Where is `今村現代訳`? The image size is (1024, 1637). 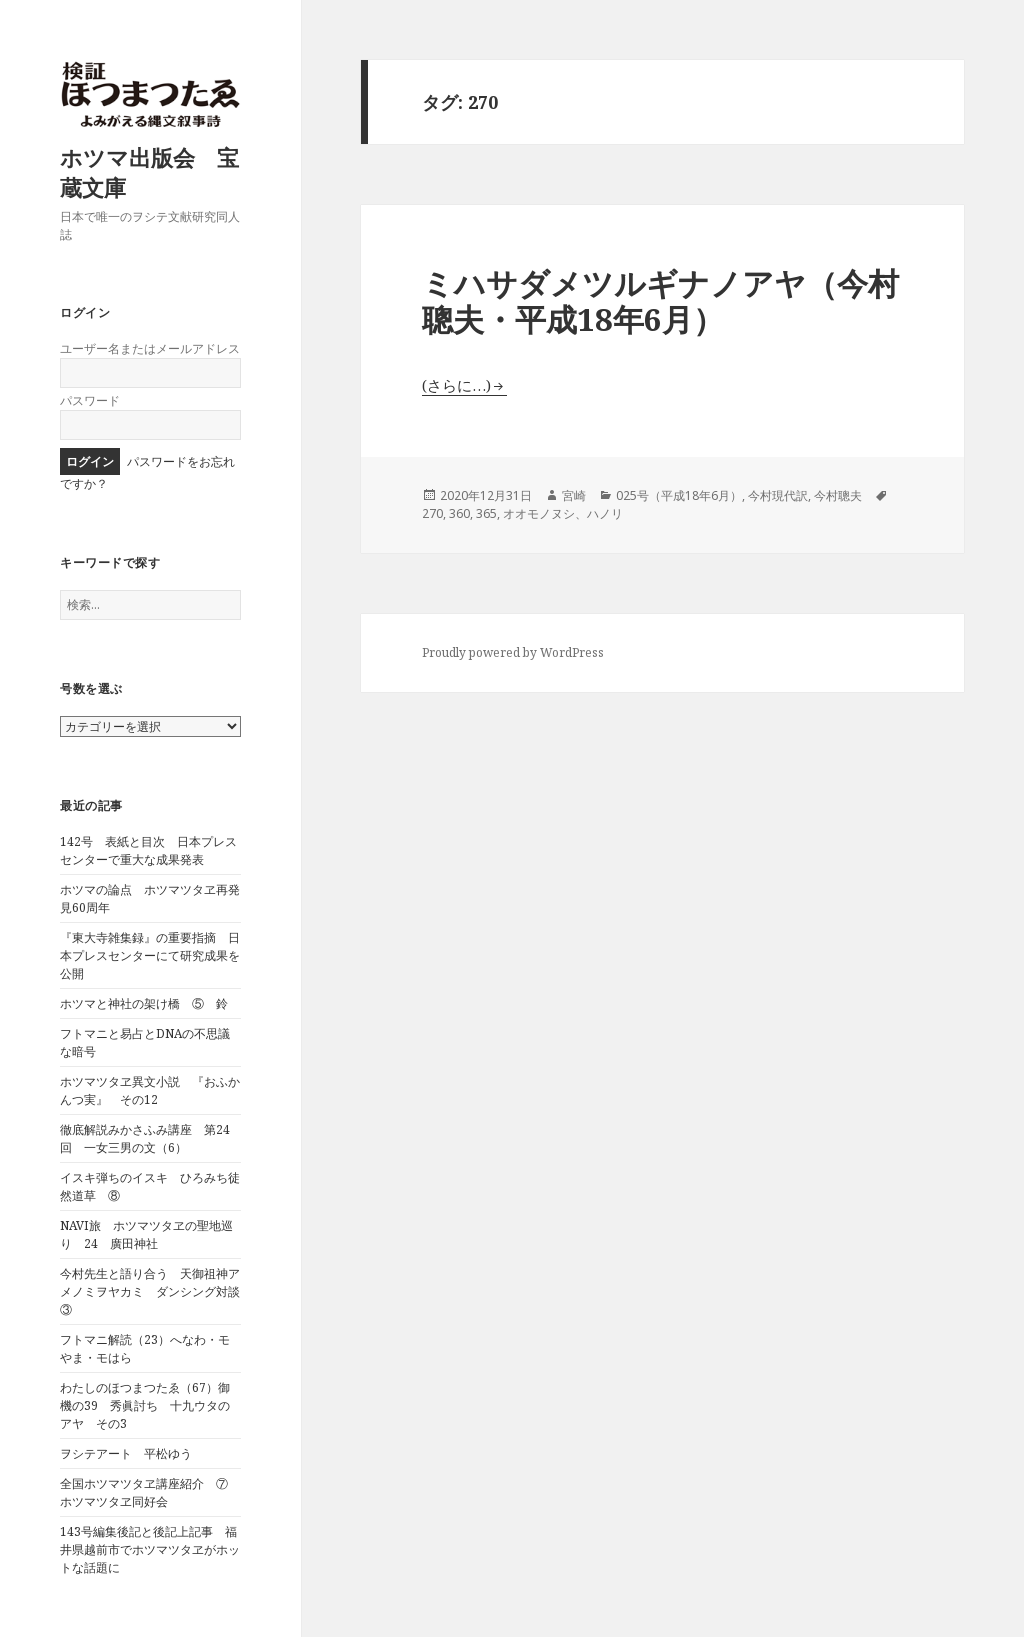 今村現代訳 is located at coordinates (778, 495).